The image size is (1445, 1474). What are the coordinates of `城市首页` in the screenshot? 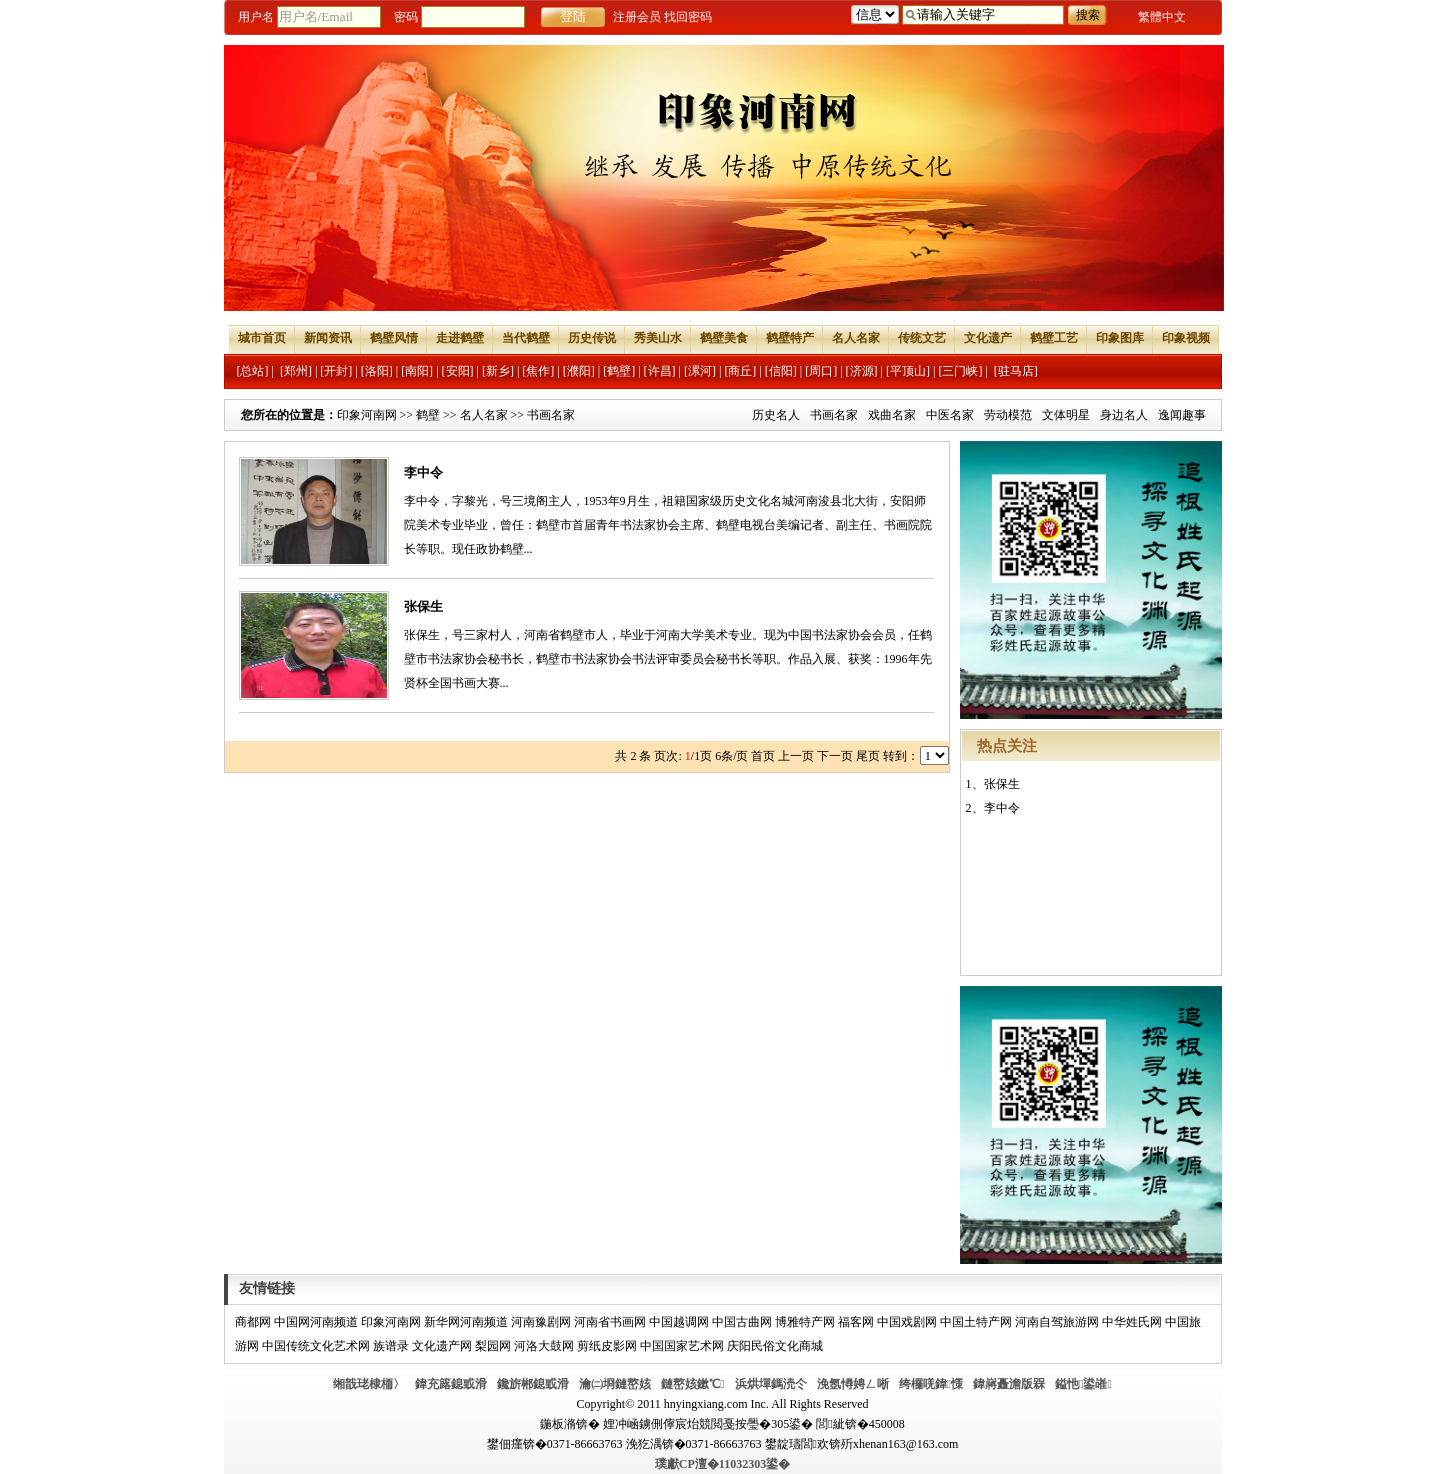 It's located at (262, 338).